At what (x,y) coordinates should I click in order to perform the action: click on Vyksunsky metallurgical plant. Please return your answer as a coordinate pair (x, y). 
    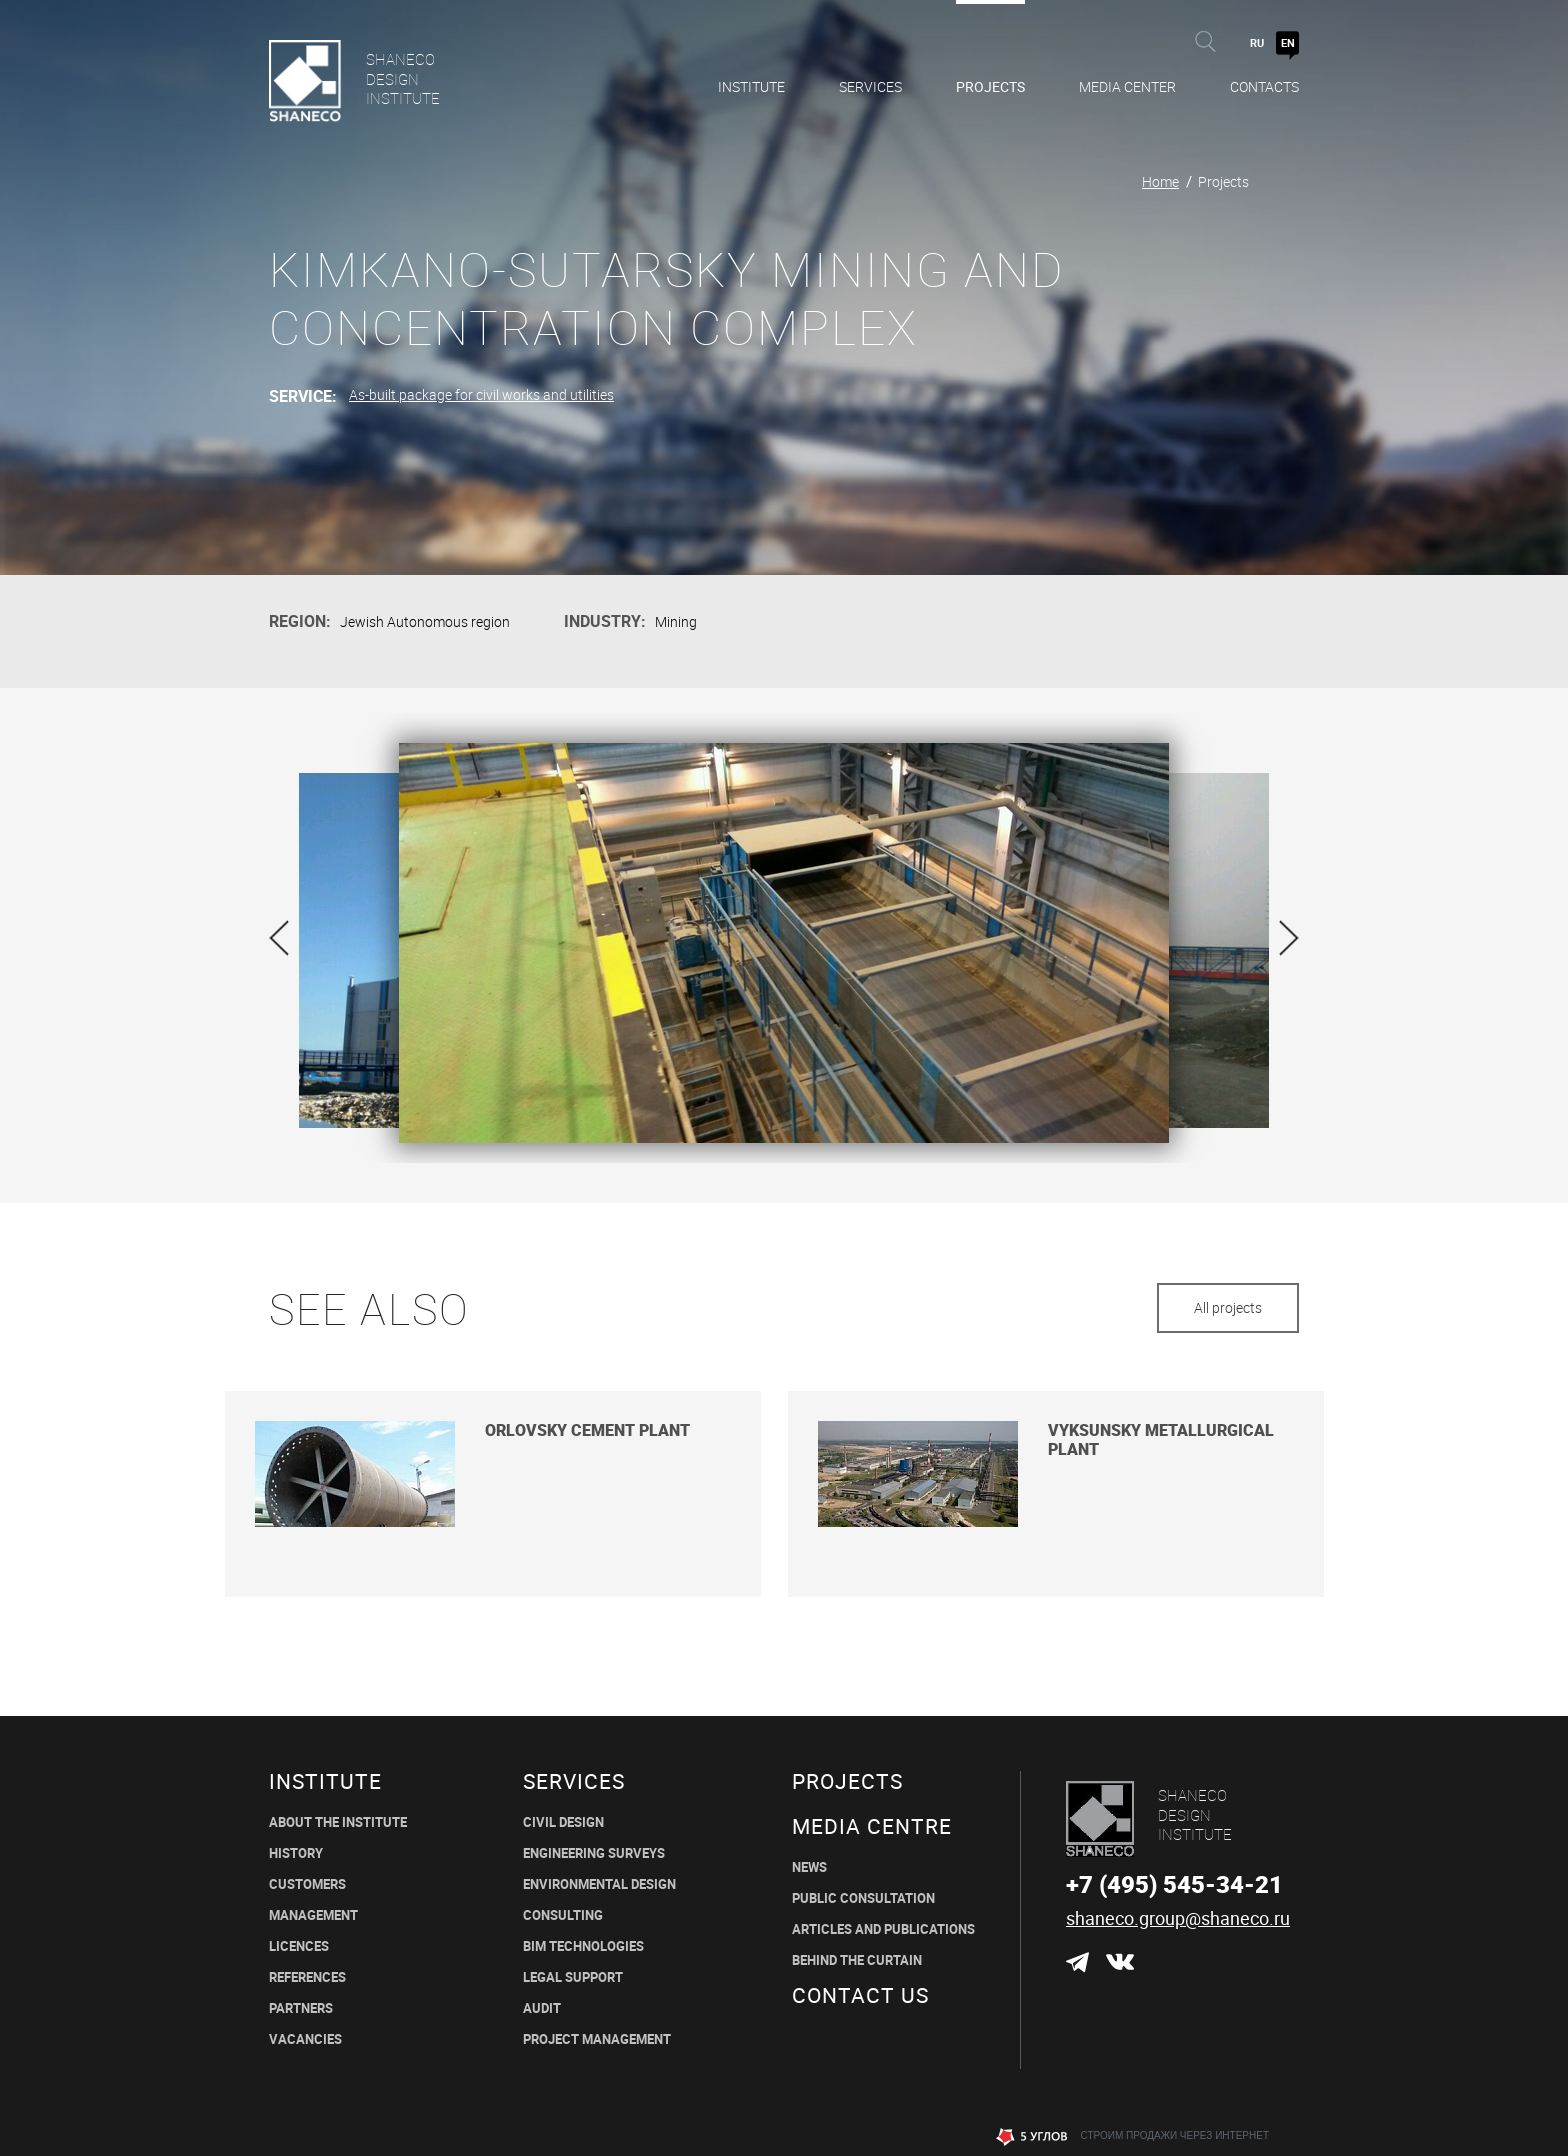
    Looking at the image, I should click on (1161, 1440).